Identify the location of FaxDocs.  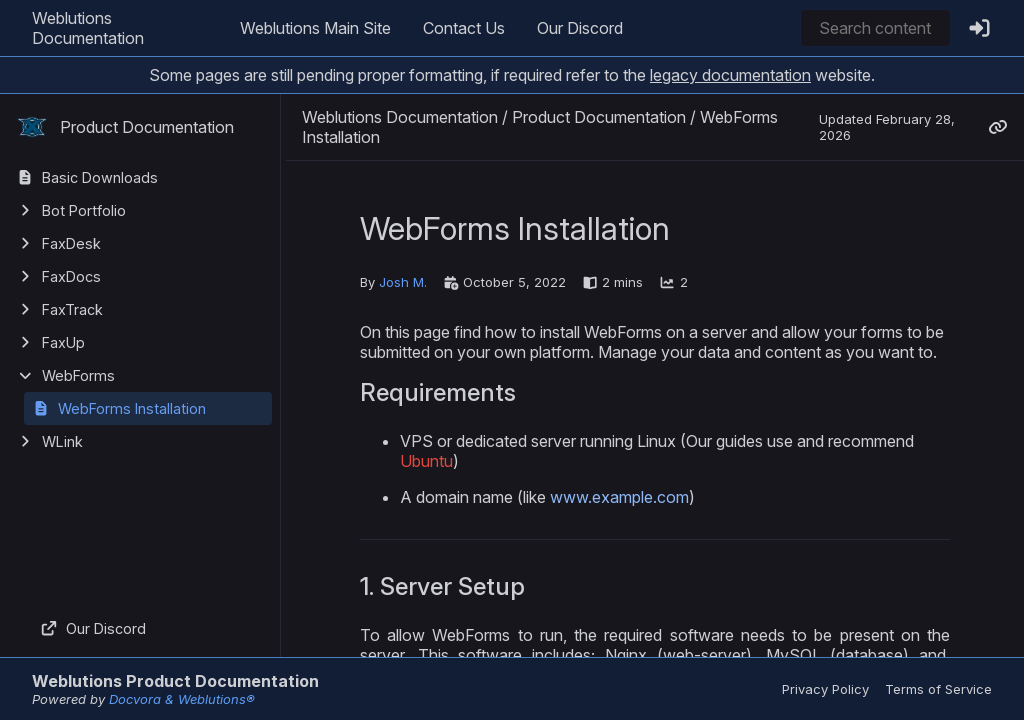
(71, 276).